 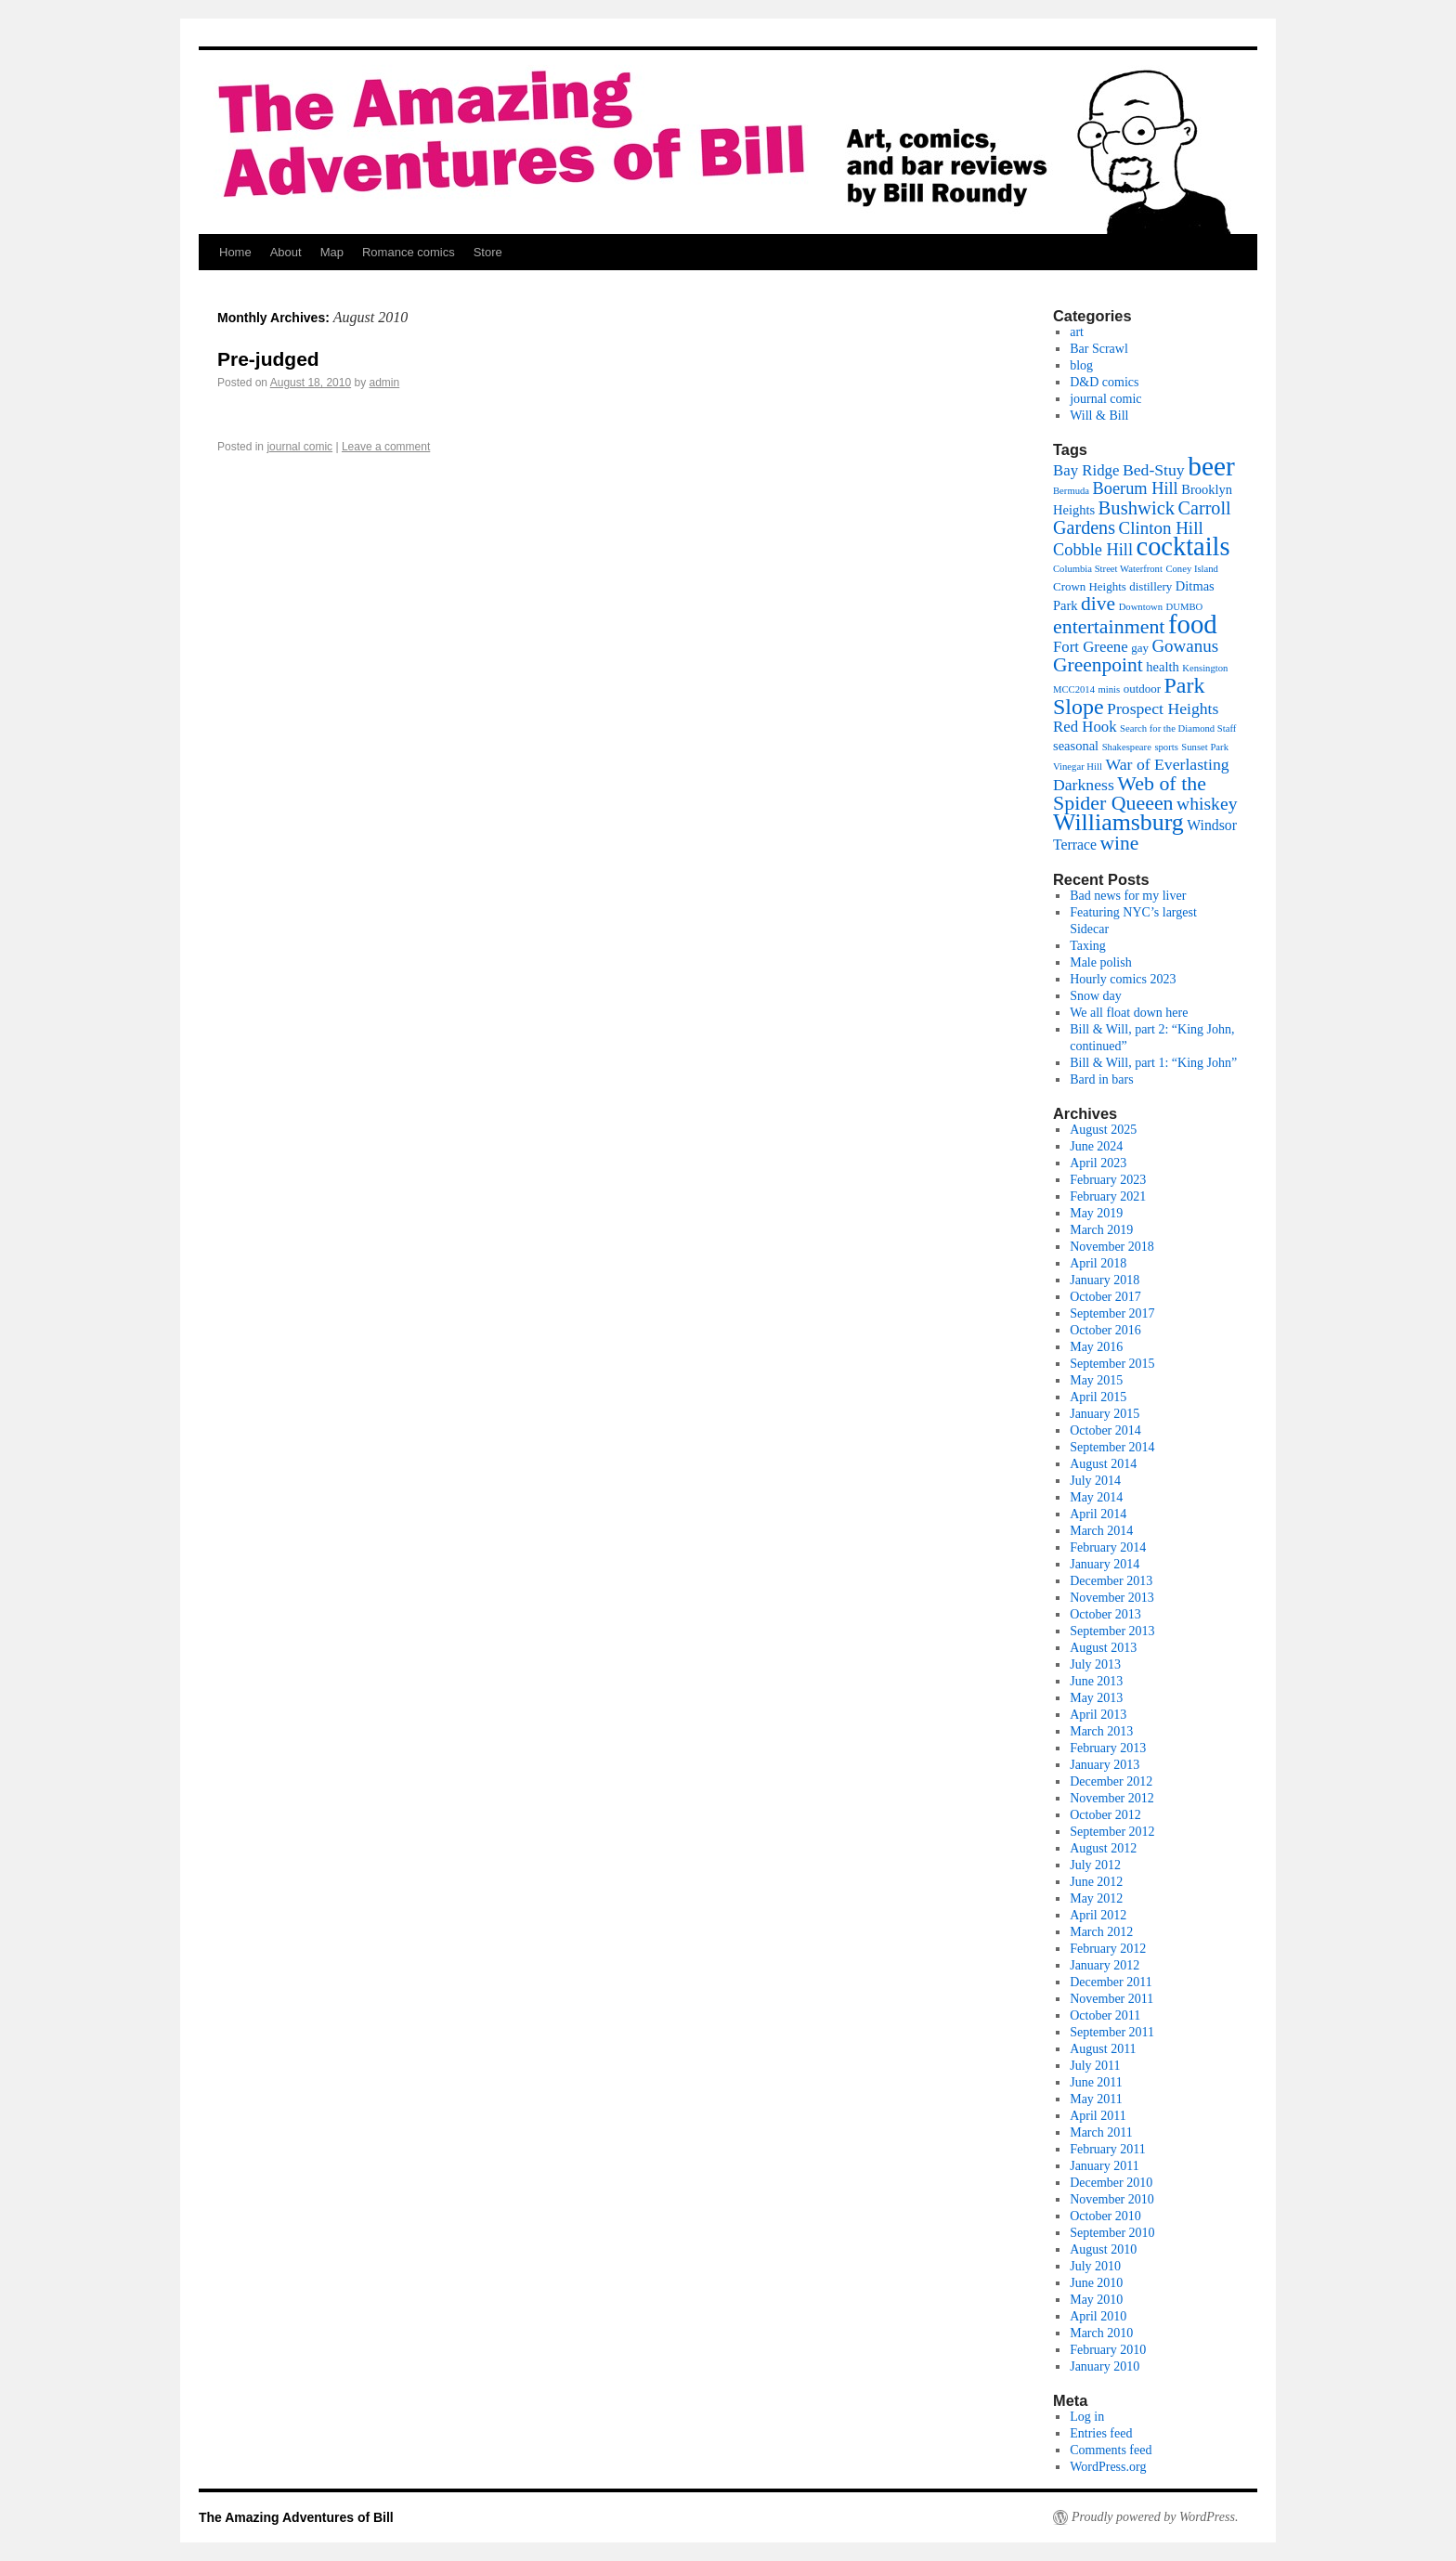 I want to click on Bard in bars, so click(x=1101, y=1079).